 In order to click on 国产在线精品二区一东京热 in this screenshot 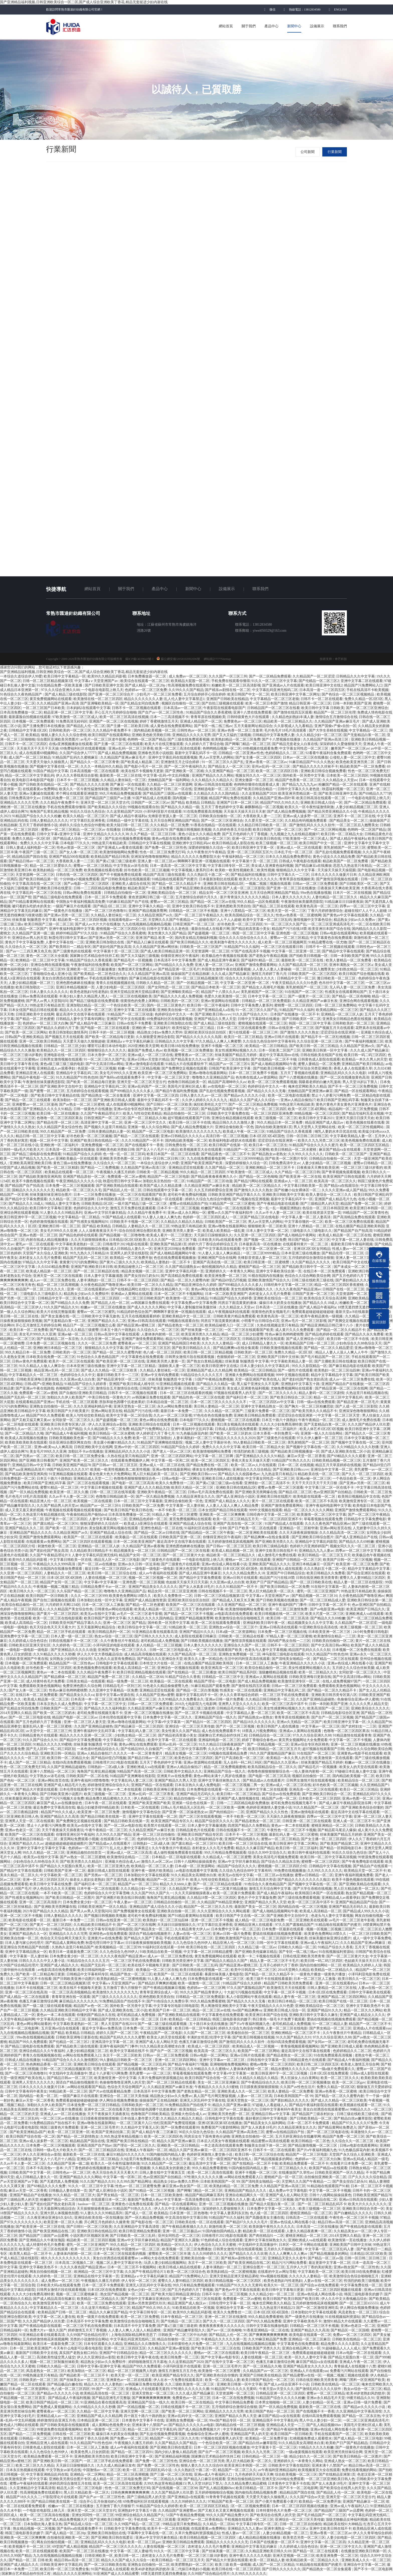, I will do `click(58, 1339)`.